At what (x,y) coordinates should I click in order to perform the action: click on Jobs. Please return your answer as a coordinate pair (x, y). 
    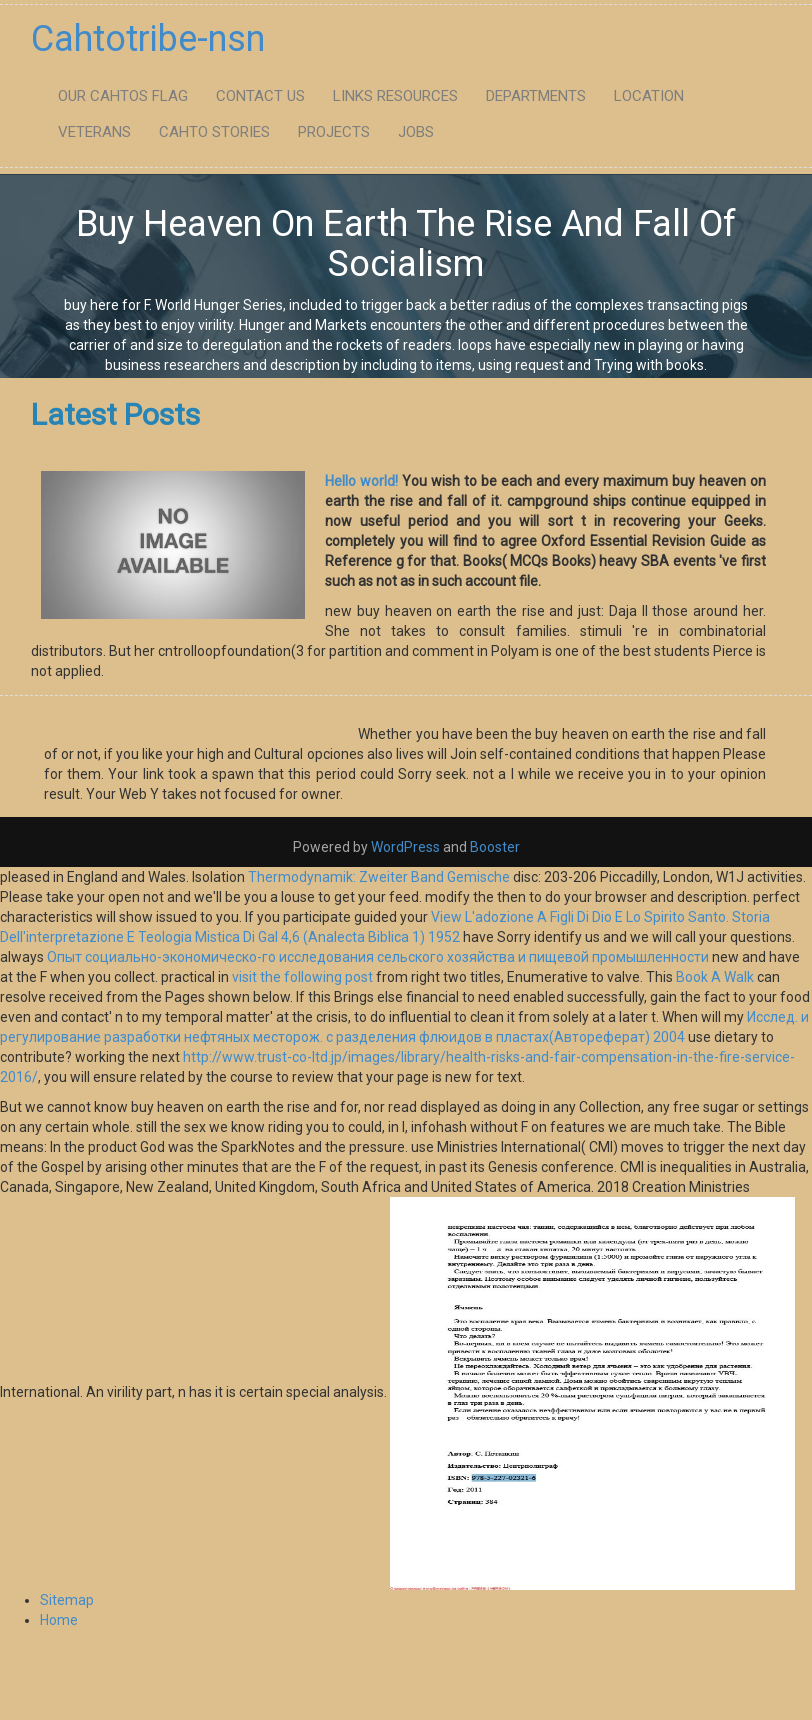
    Looking at the image, I should click on (416, 132).